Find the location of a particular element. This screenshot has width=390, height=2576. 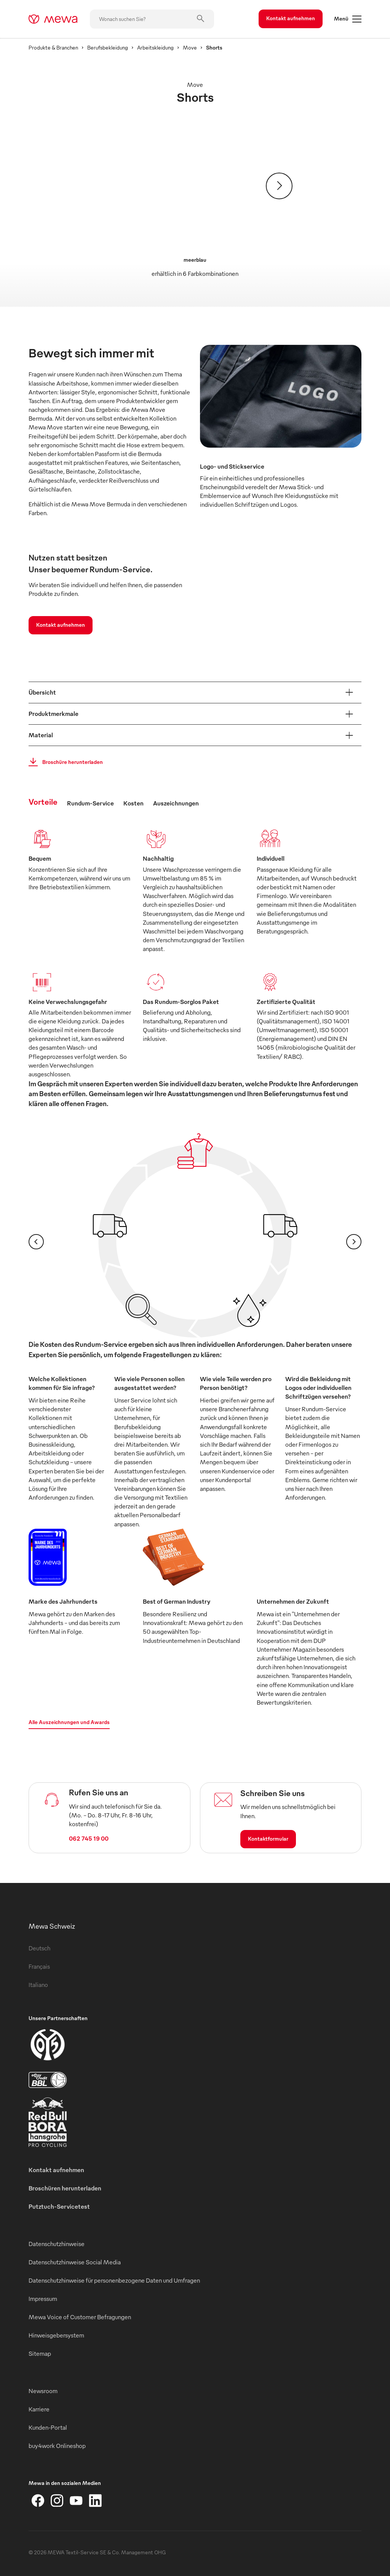

Kunden-Portal is located at coordinates (48, 2427).